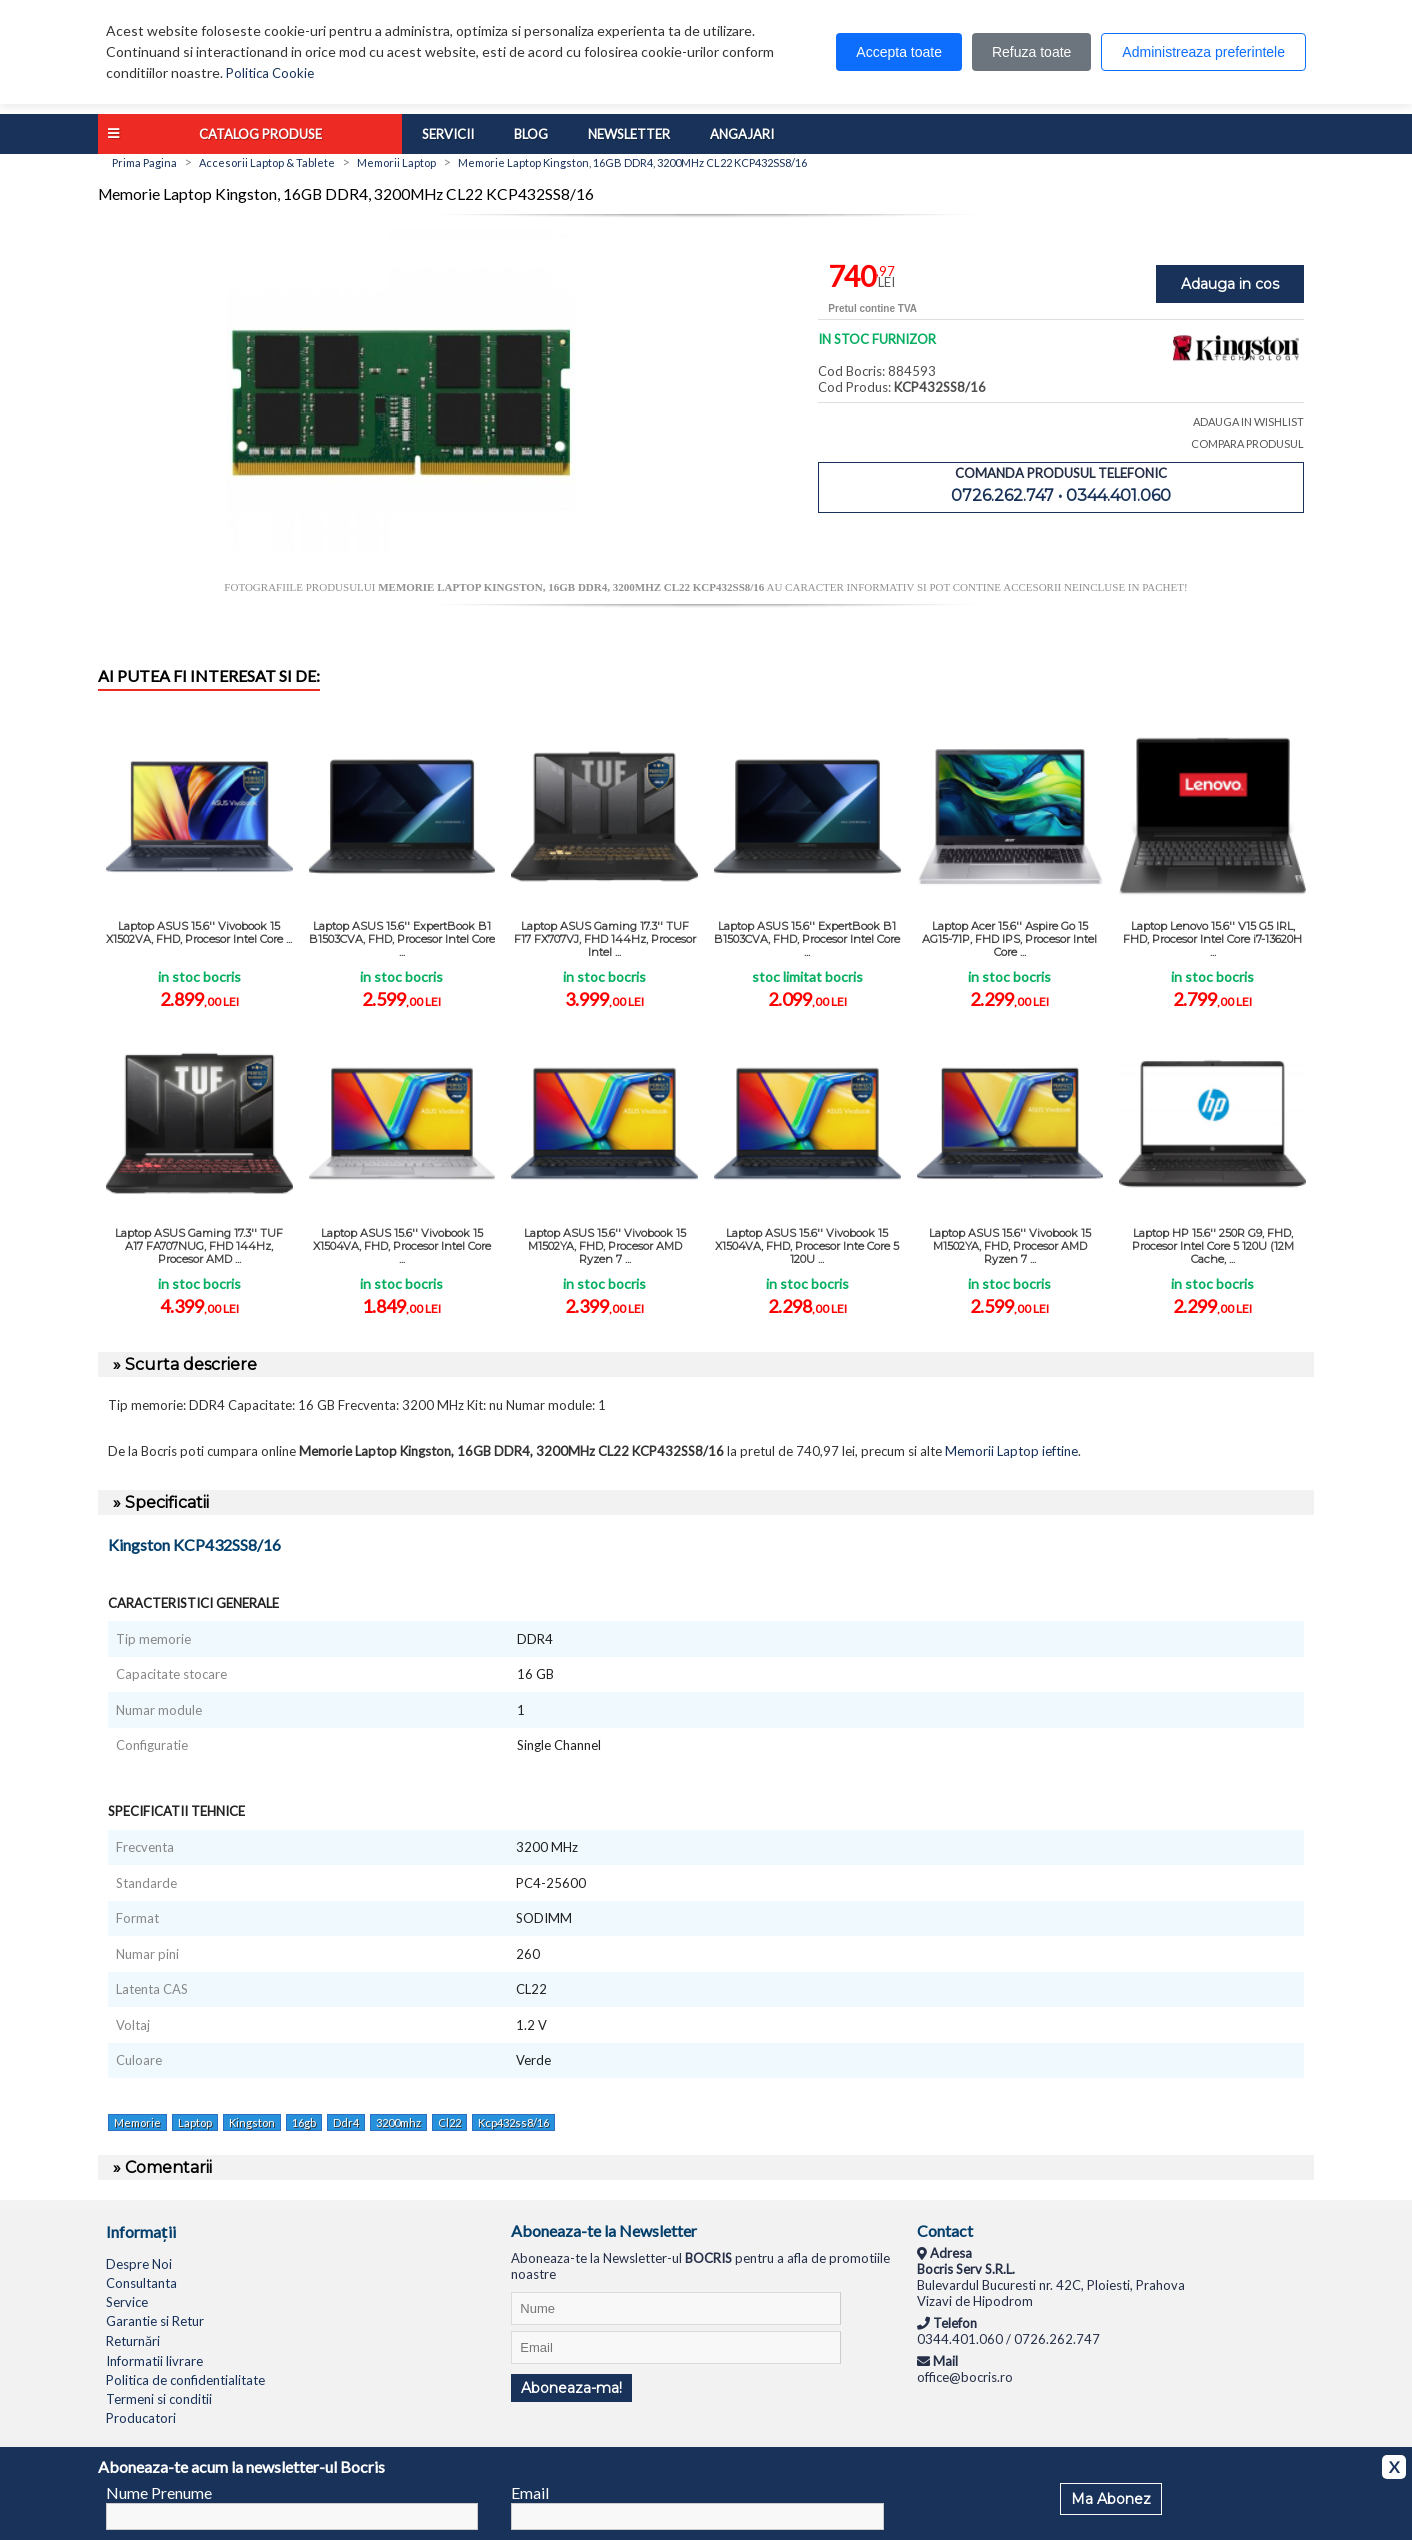 The image size is (1412, 2540). What do you see at coordinates (199, 932) in the screenshot?
I see `Laptop ASUS 15.6'' Vivobook 15 X1502VA, FHD, Procesor Intel Core ...` at bounding box center [199, 932].